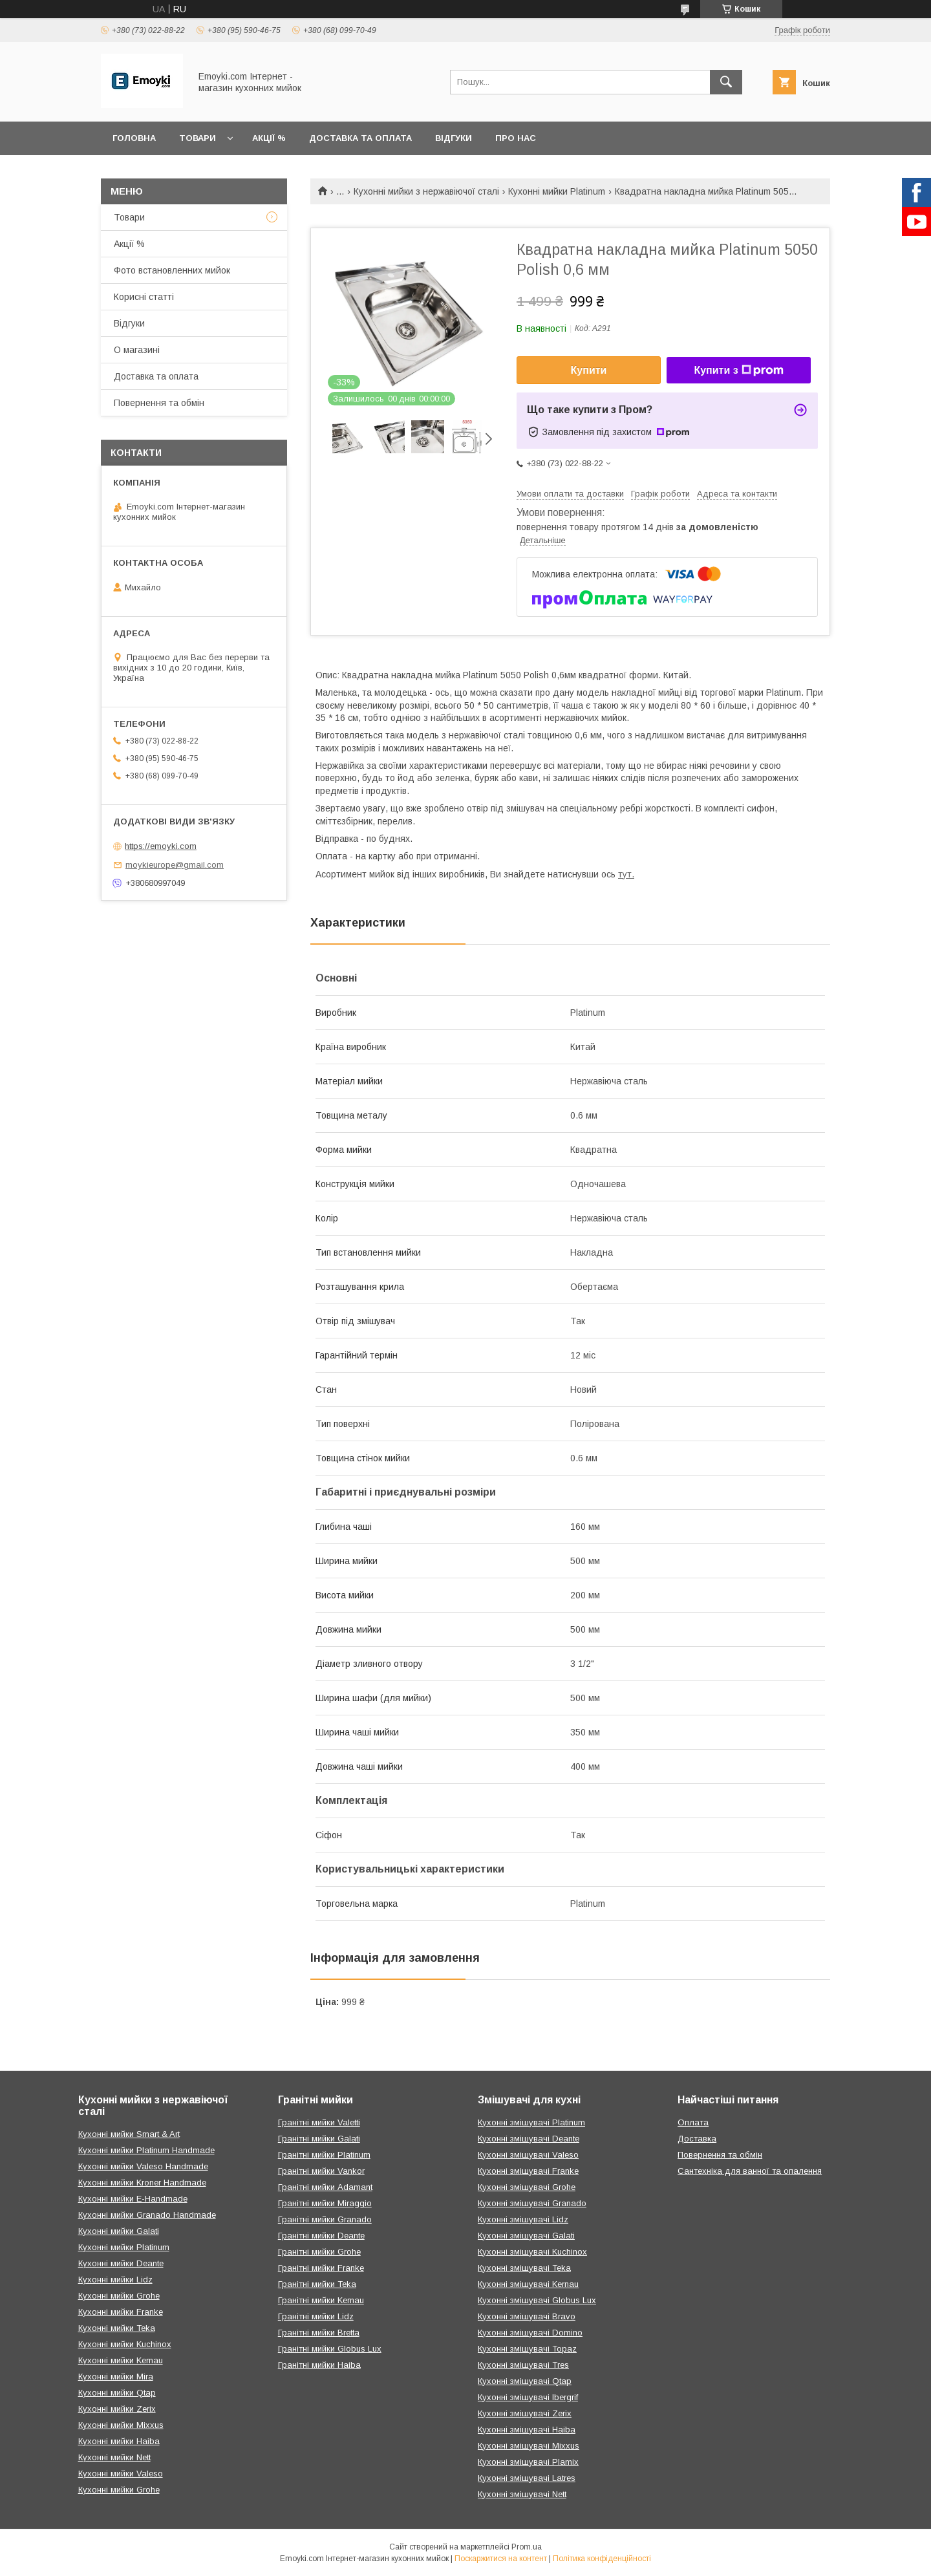 This screenshot has height=2576, width=931. Describe the element at coordinates (134, 138) in the screenshot. I see `Головна` at that location.